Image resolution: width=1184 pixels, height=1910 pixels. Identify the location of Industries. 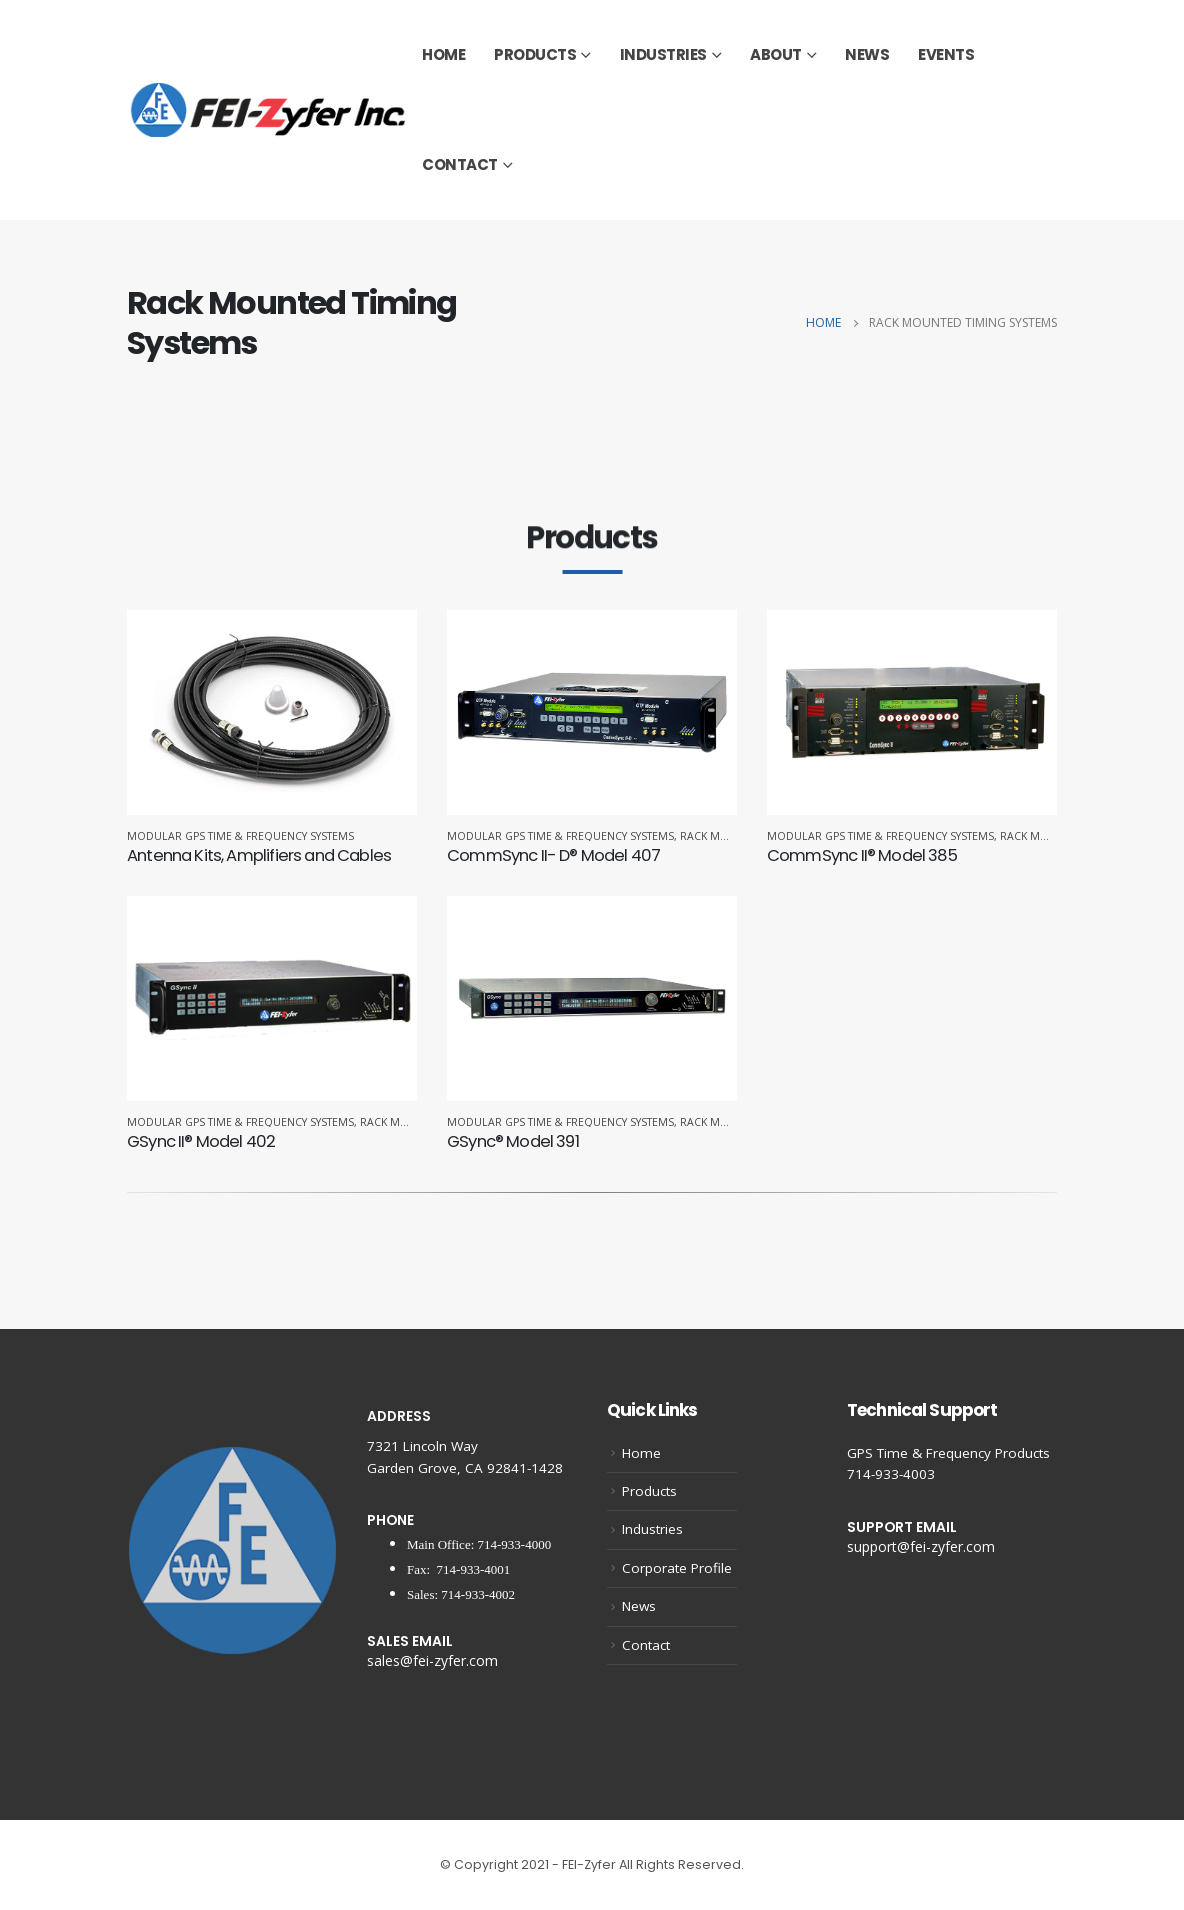
(663, 54).